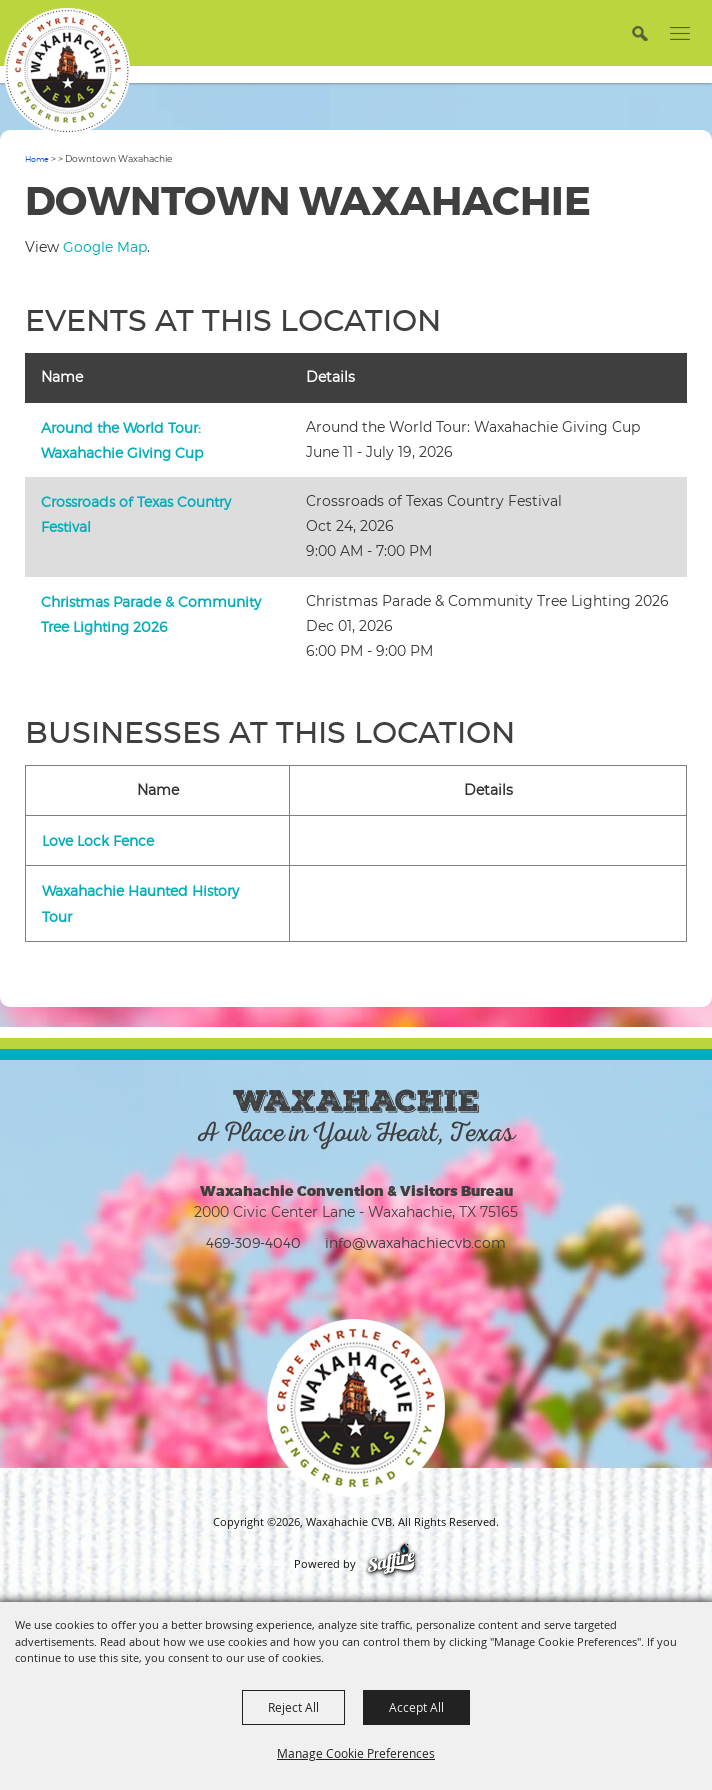 The image size is (712, 1790). Describe the element at coordinates (293, 1707) in the screenshot. I see `Reject All [button]` at that location.